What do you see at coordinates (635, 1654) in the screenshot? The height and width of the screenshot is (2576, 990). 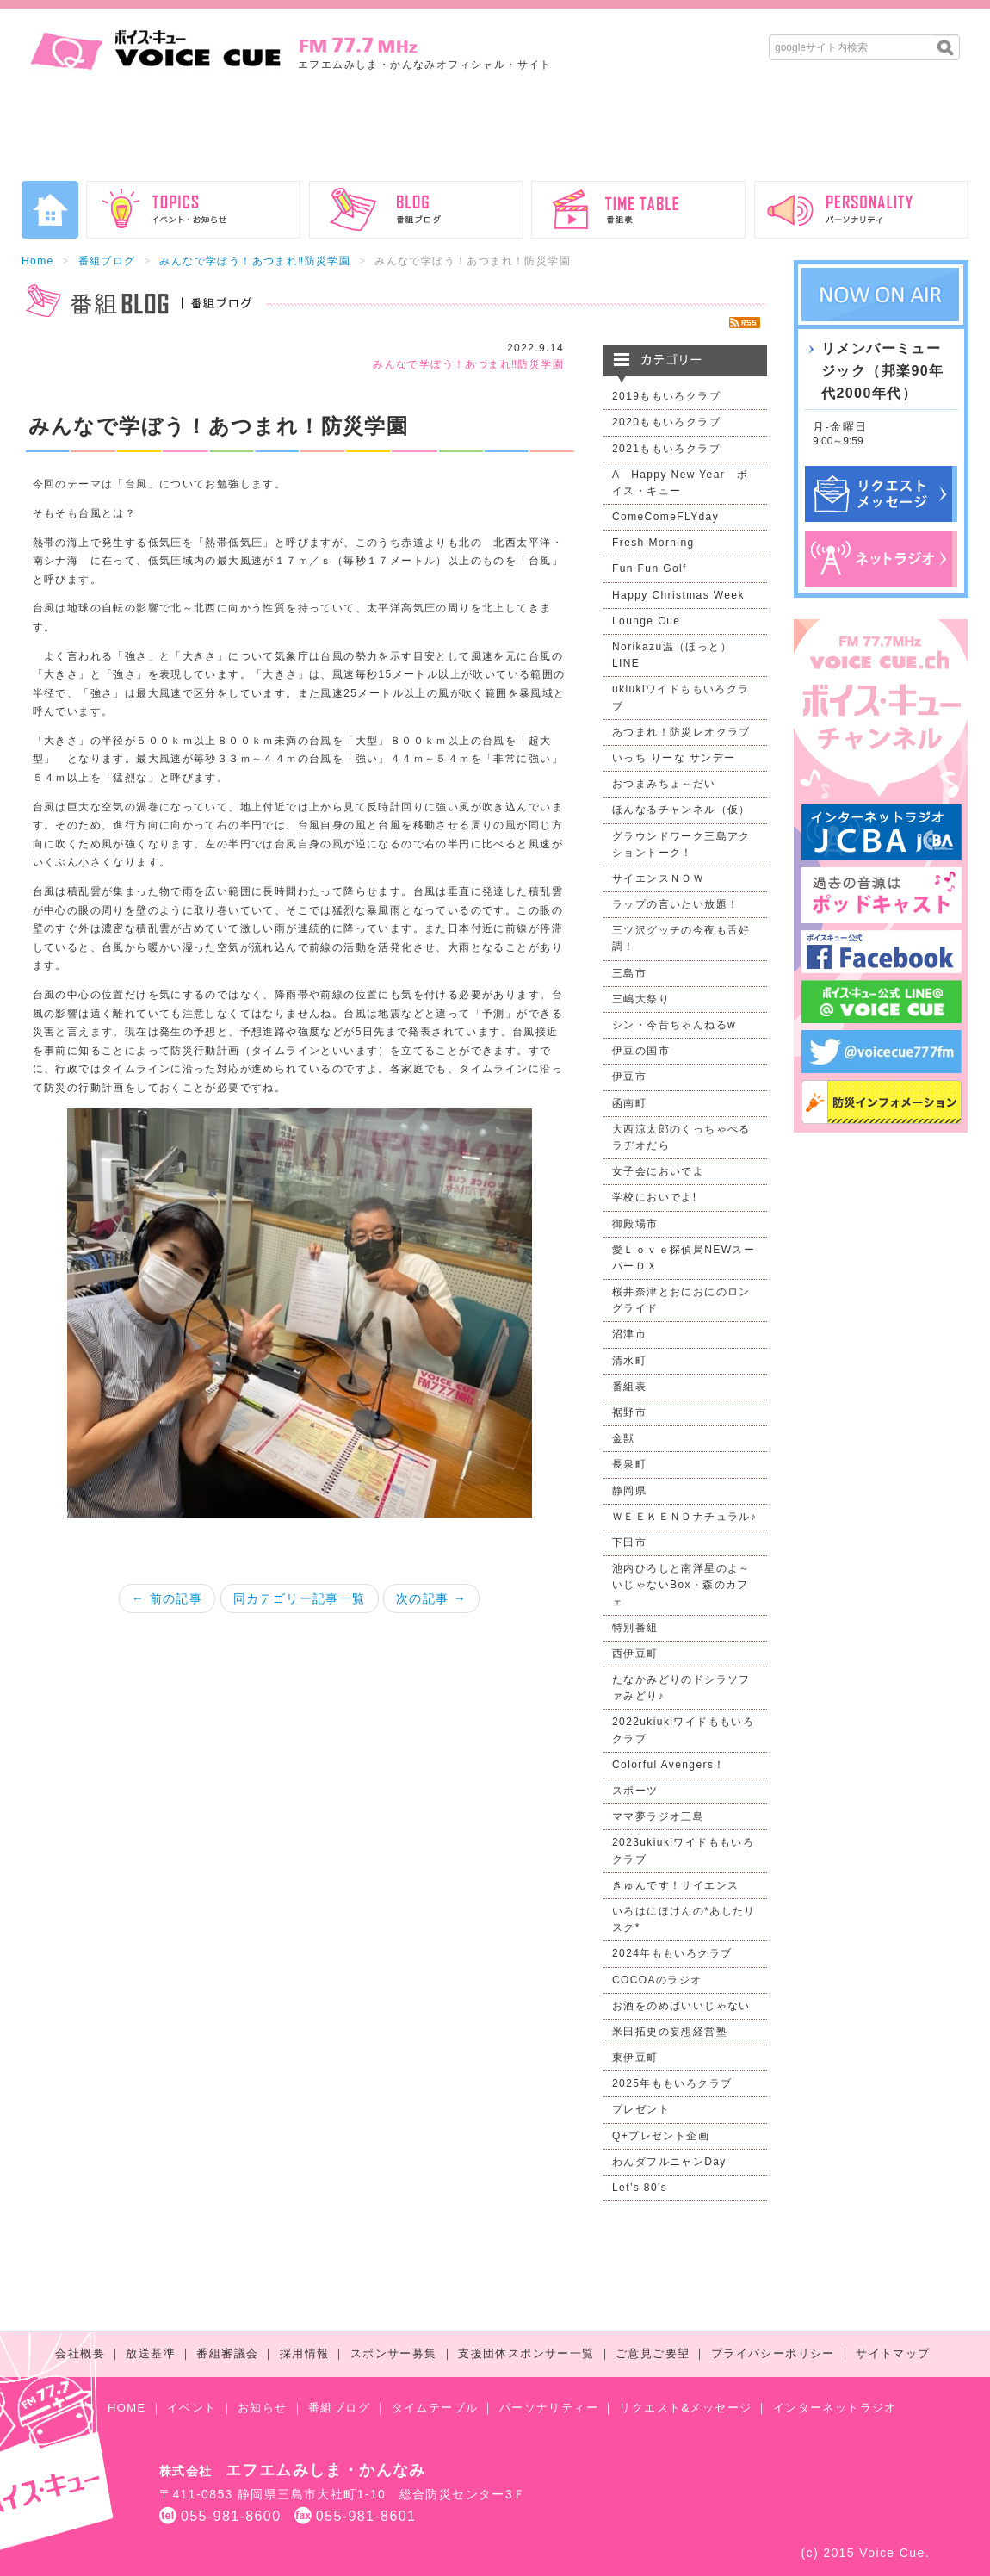 I see `西伊豆町` at bounding box center [635, 1654].